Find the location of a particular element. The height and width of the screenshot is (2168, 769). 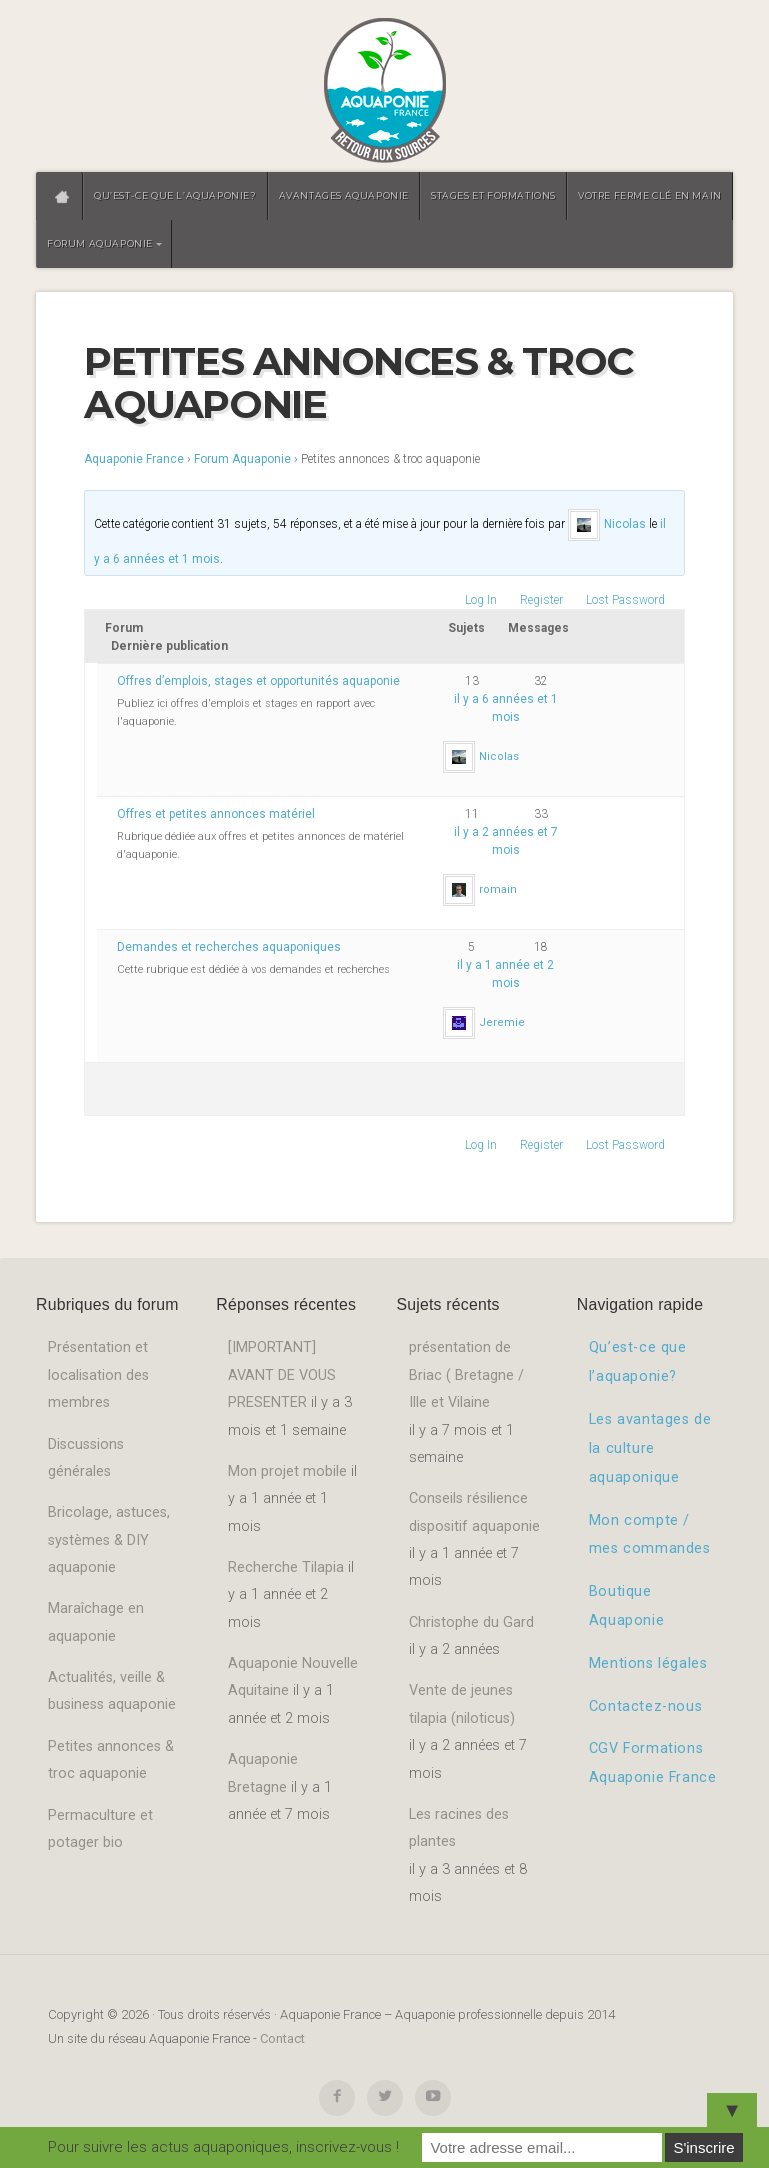

Pour suivre les actus aquaponiques, inscrivez-vous ! is located at coordinates (223, 2147).